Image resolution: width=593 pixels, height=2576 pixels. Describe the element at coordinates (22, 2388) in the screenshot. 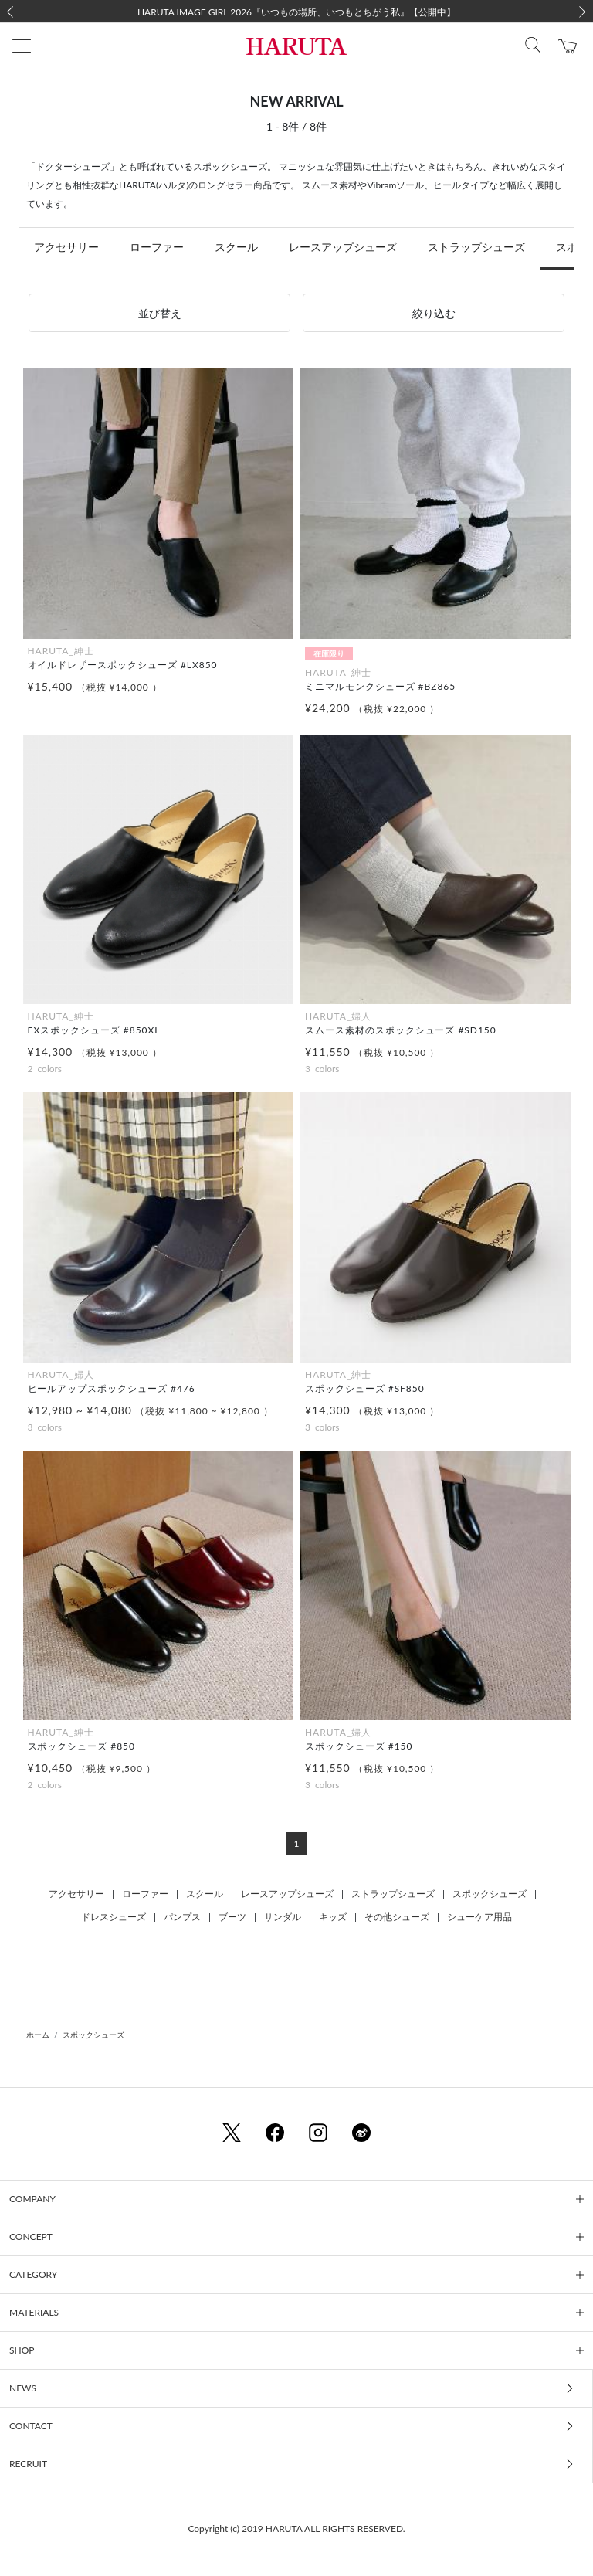

I see `NEWS` at that location.